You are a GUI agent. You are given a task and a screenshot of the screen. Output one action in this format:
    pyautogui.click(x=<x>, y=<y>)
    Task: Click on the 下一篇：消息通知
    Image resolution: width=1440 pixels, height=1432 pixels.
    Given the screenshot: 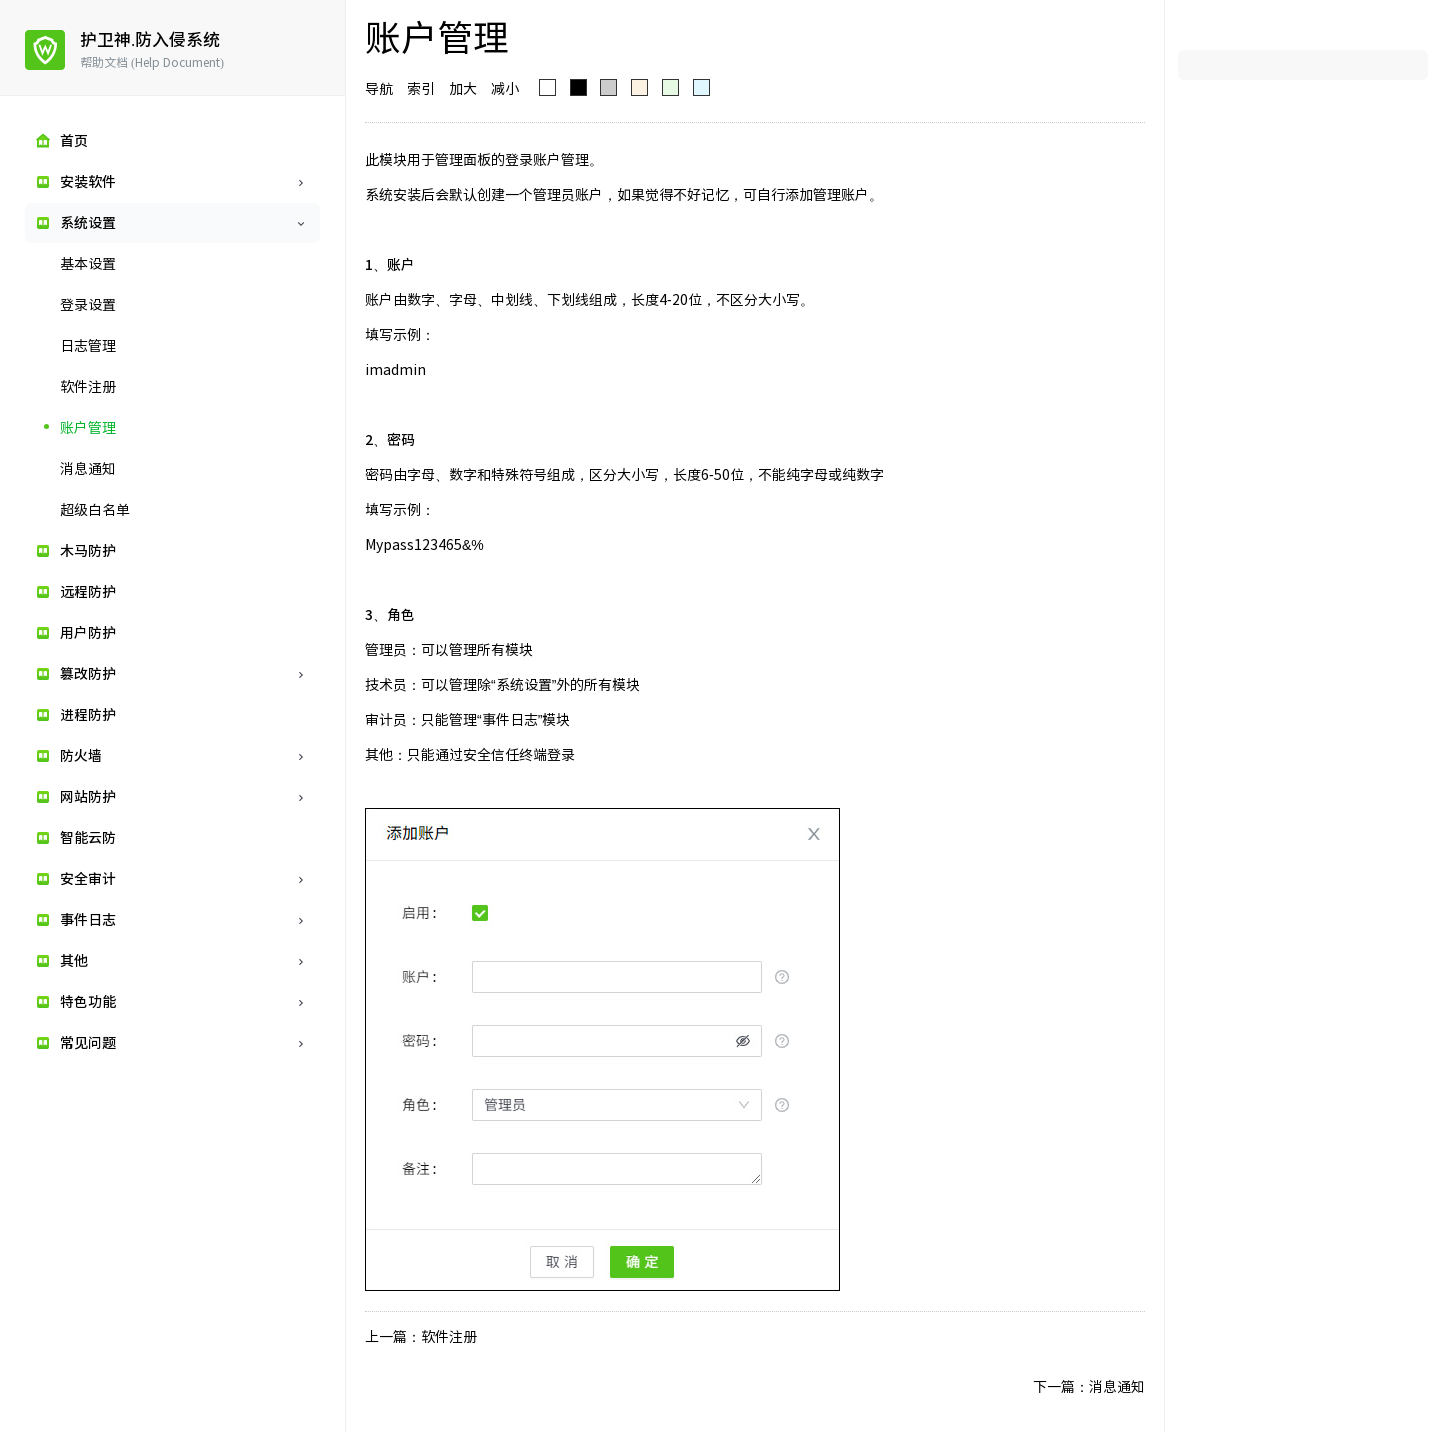 What is the action you would take?
    pyautogui.click(x=1089, y=1387)
    